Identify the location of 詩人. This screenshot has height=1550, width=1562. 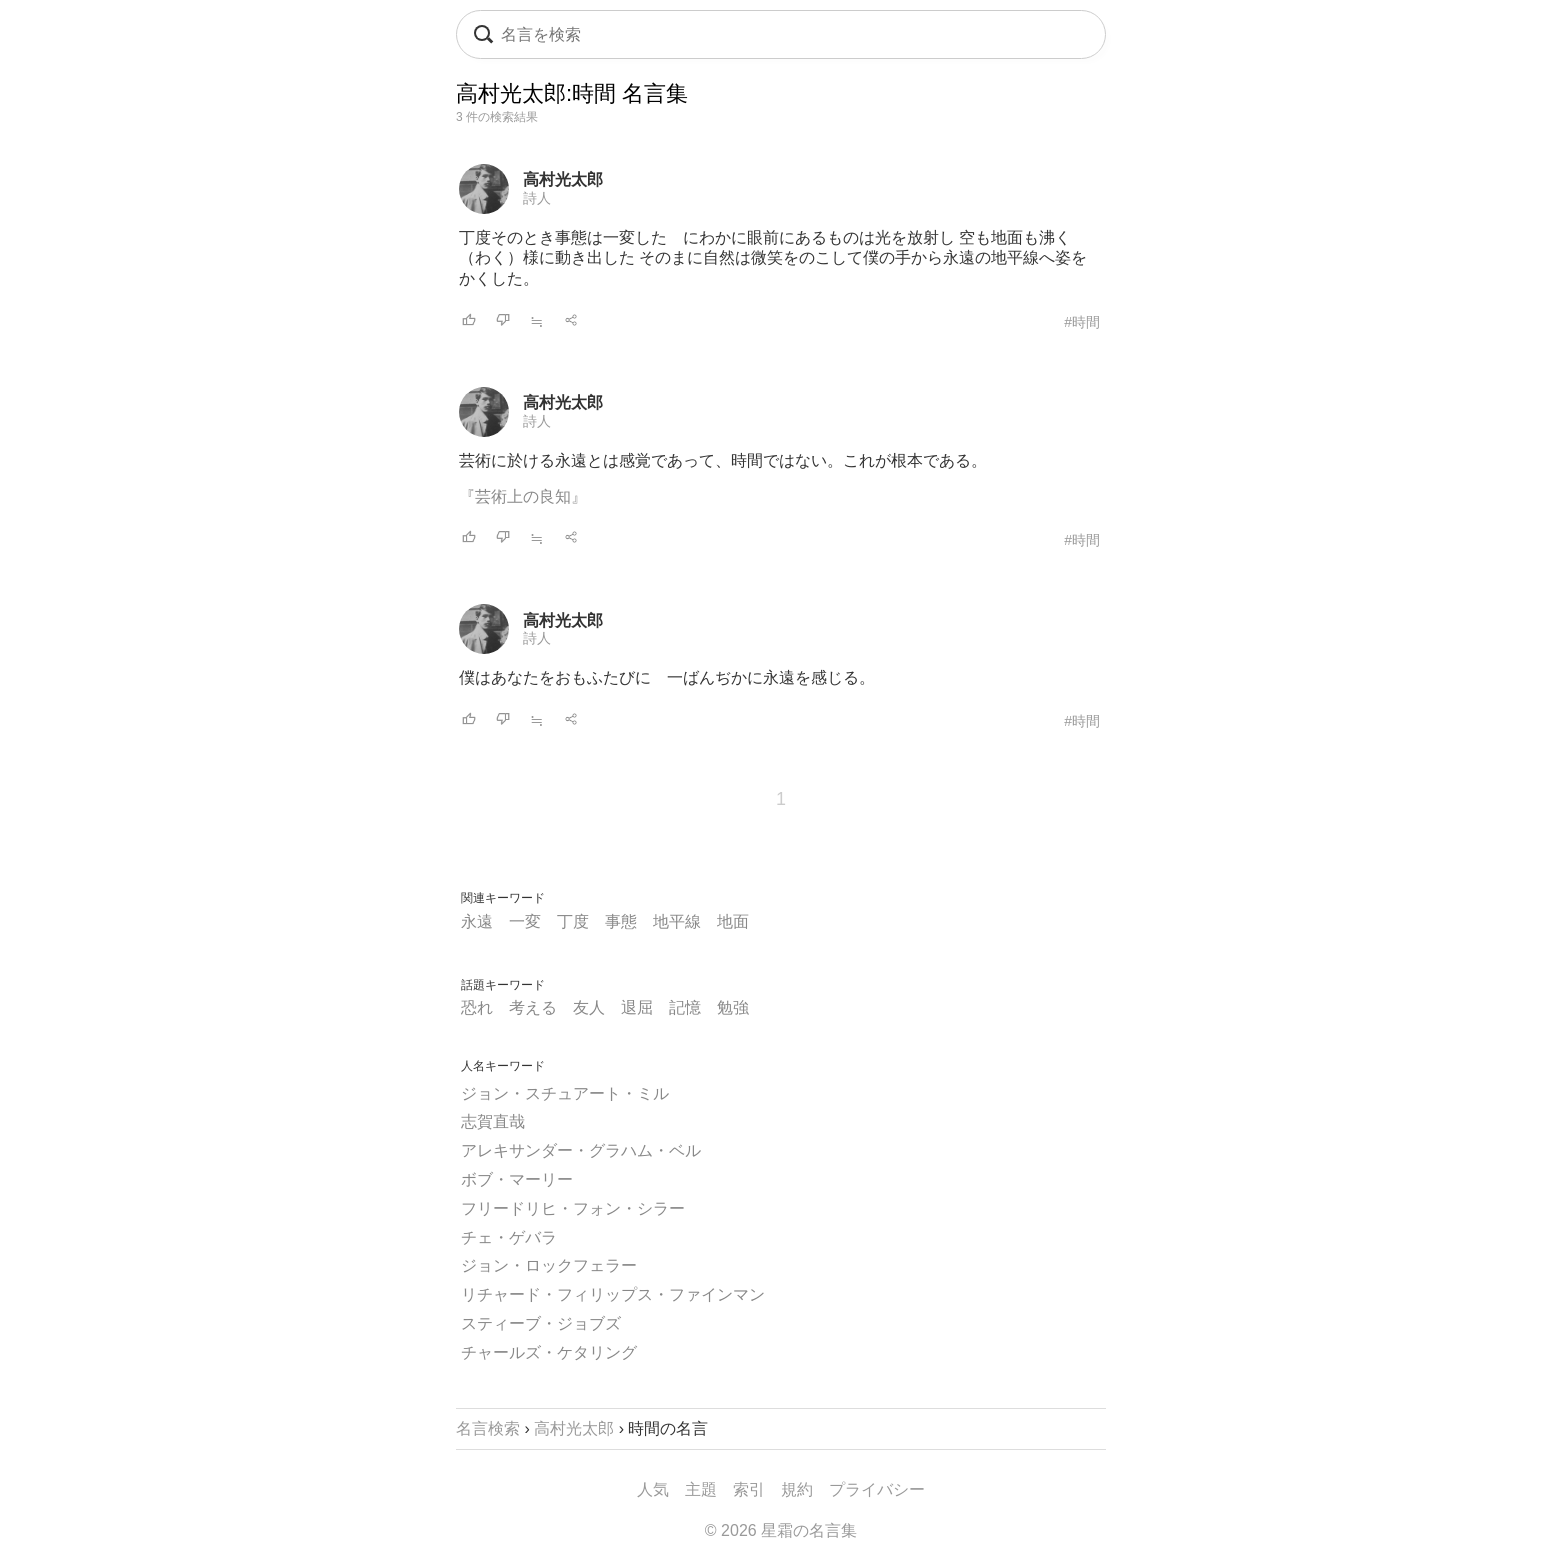
(537, 198).